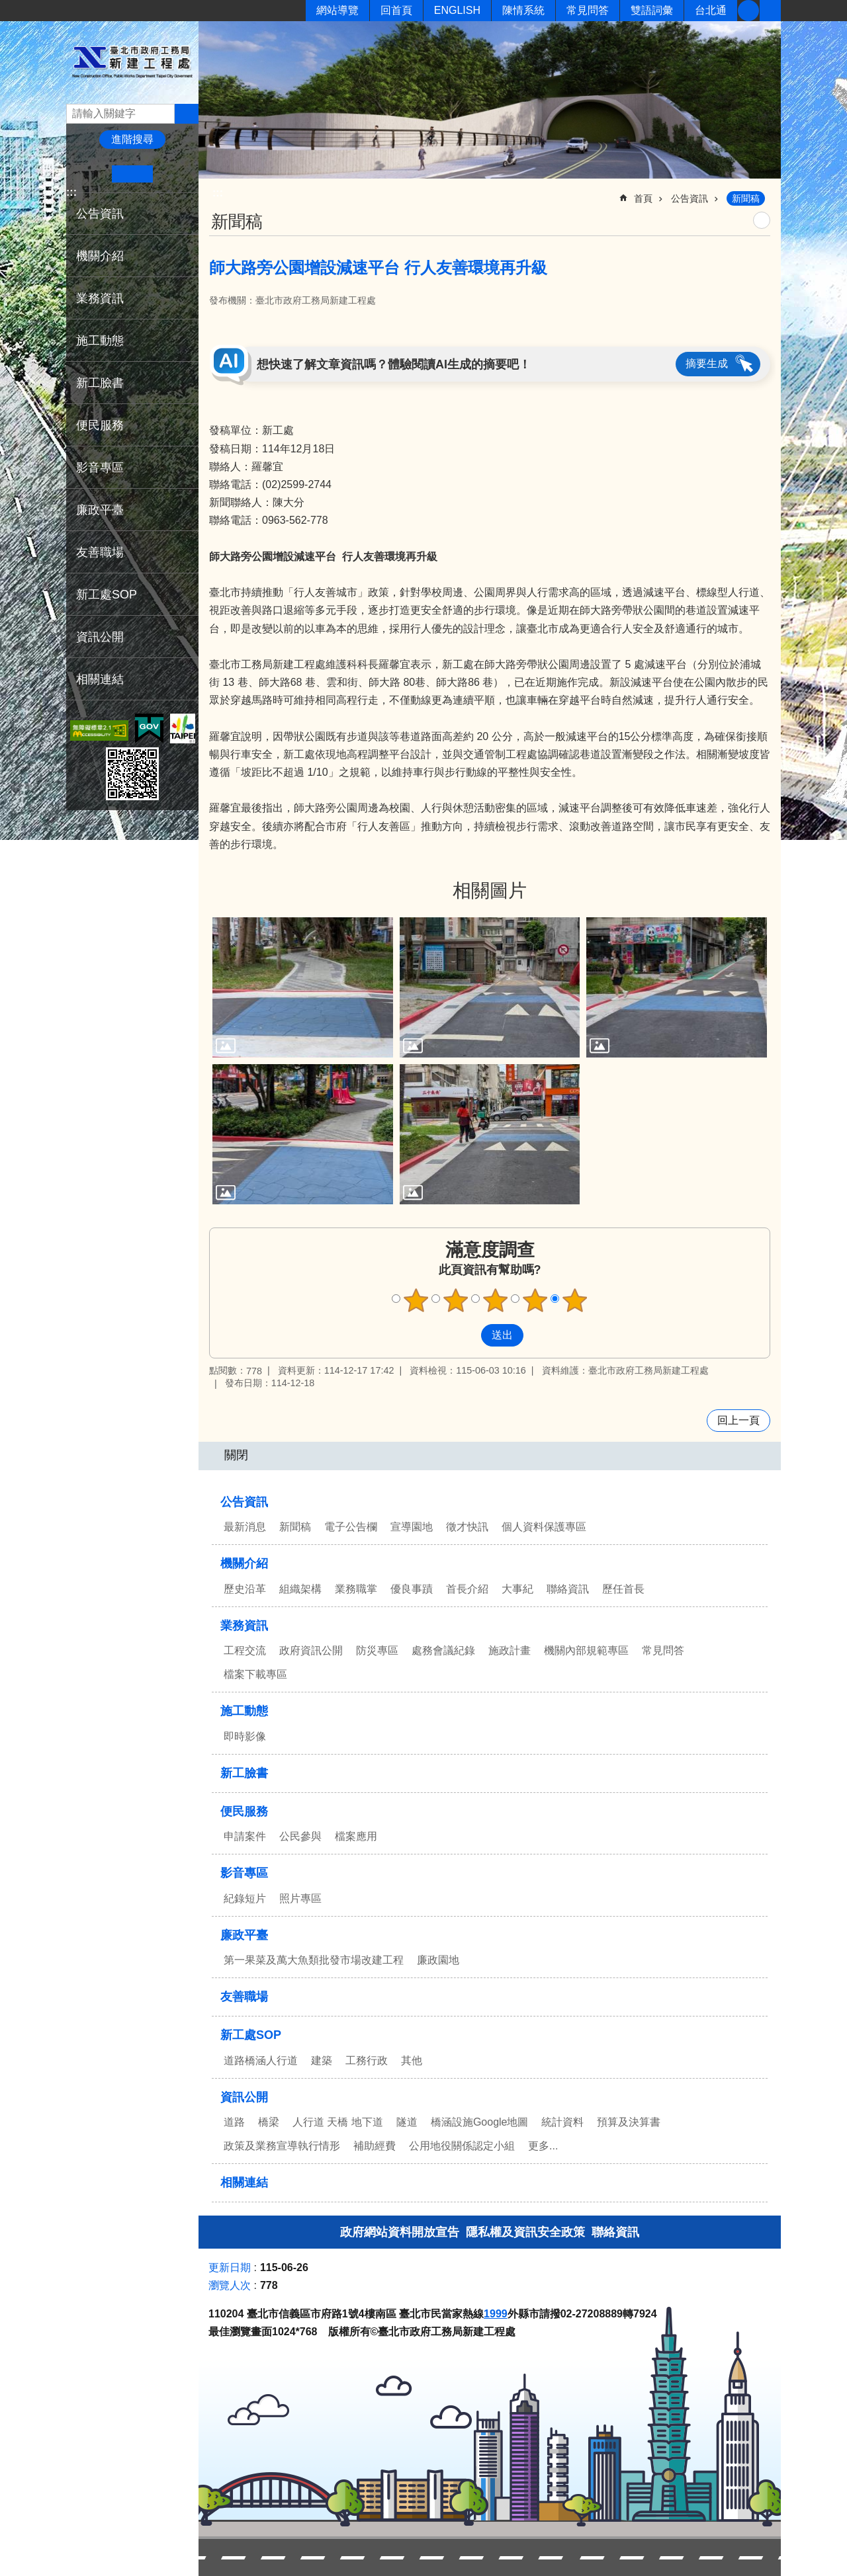 Image resolution: width=847 pixels, height=2576 pixels. Describe the element at coordinates (236, 1455) in the screenshot. I see `關閉 [button]` at that location.